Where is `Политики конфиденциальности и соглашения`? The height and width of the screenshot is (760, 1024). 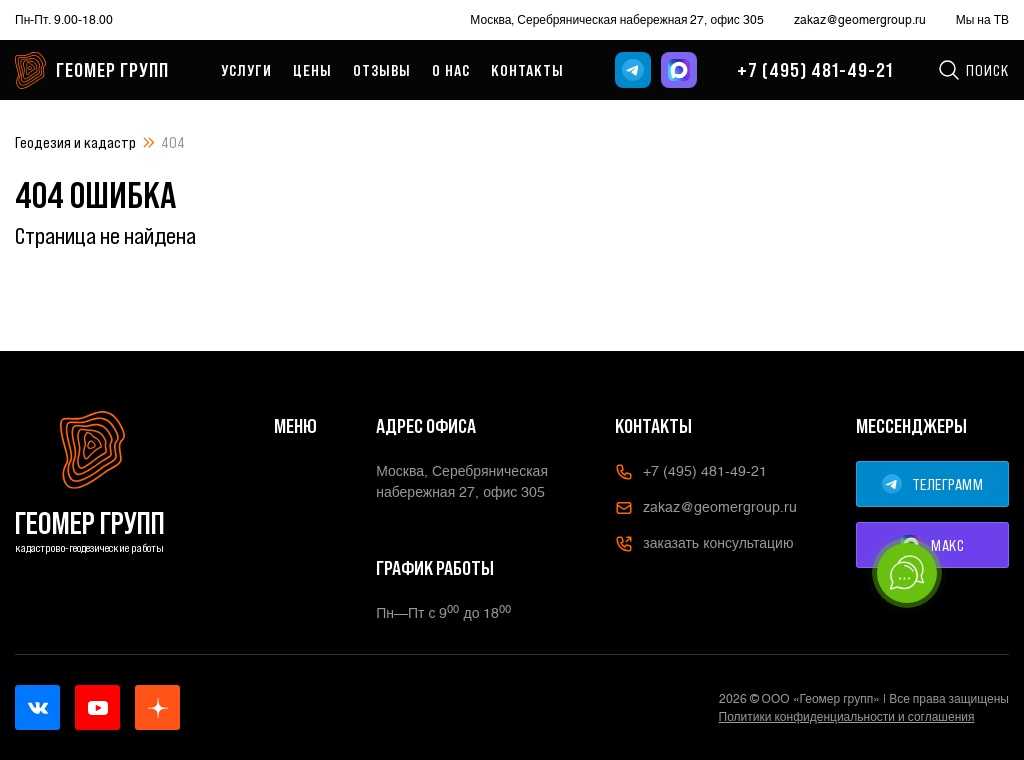
Политики конфиденциальности и соглашения is located at coordinates (847, 717).